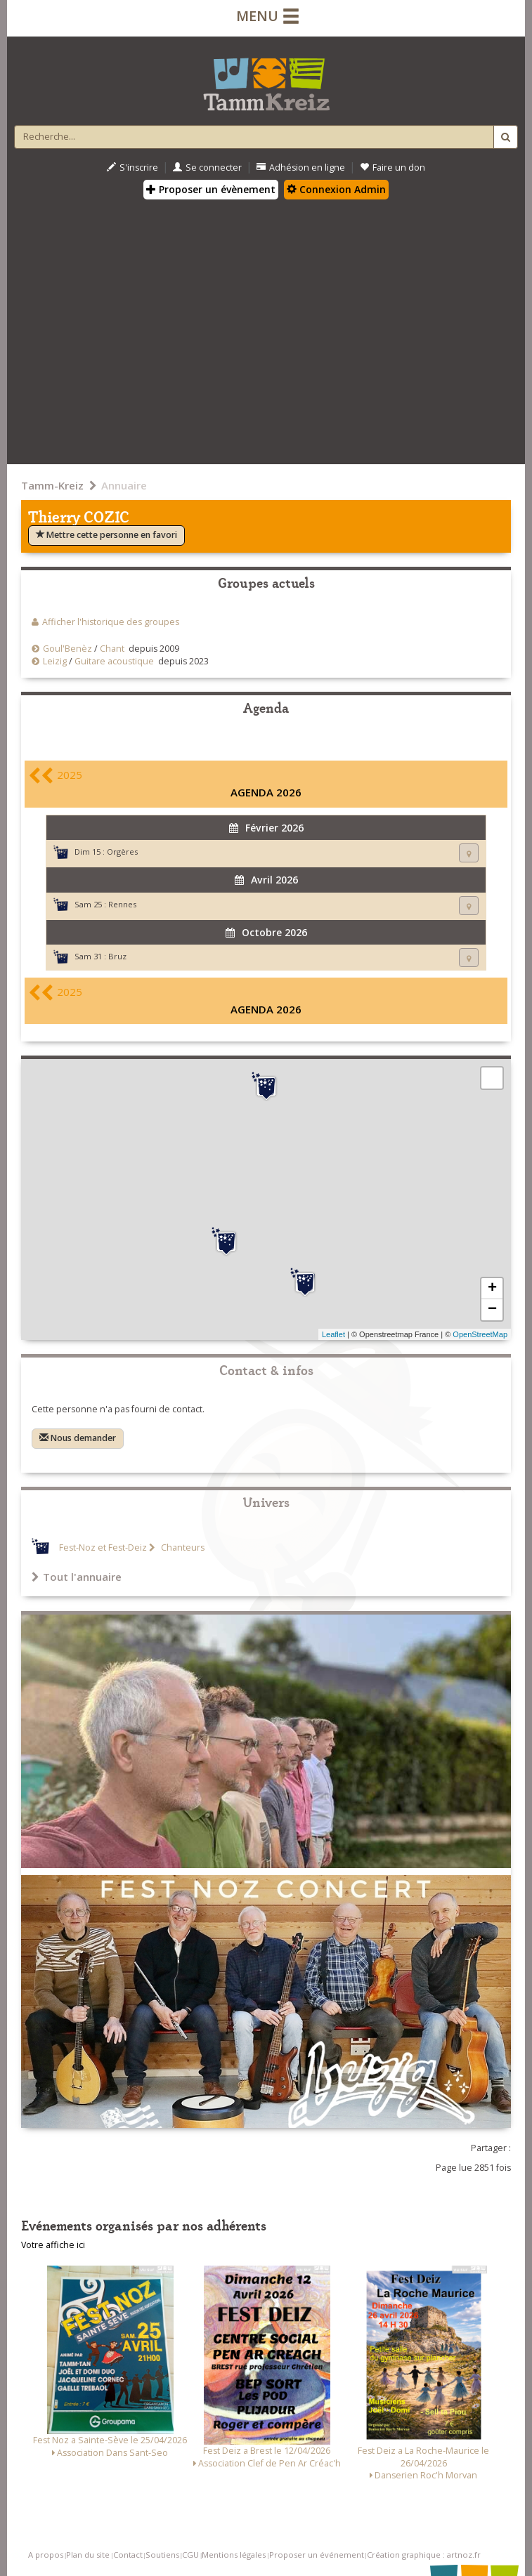 This screenshot has width=532, height=2576. I want to click on Se connecter, so click(207, 167).